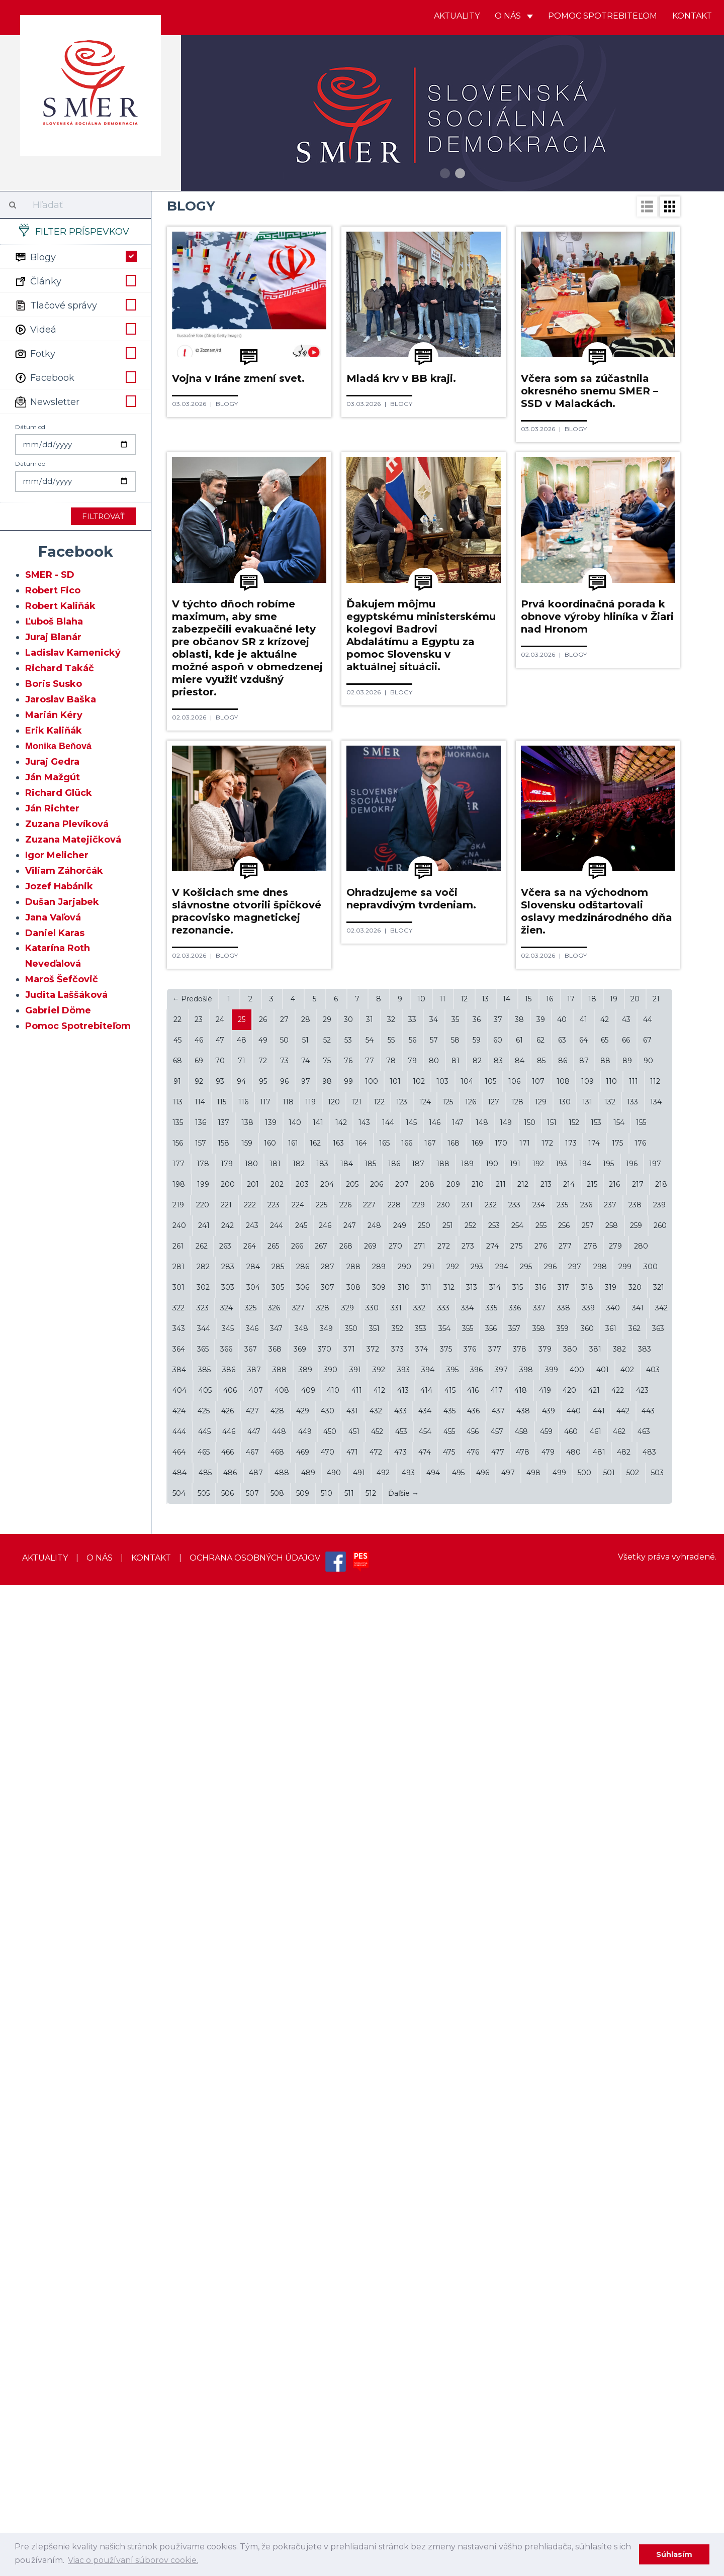  I want to click on 159, so click(246, 2133).